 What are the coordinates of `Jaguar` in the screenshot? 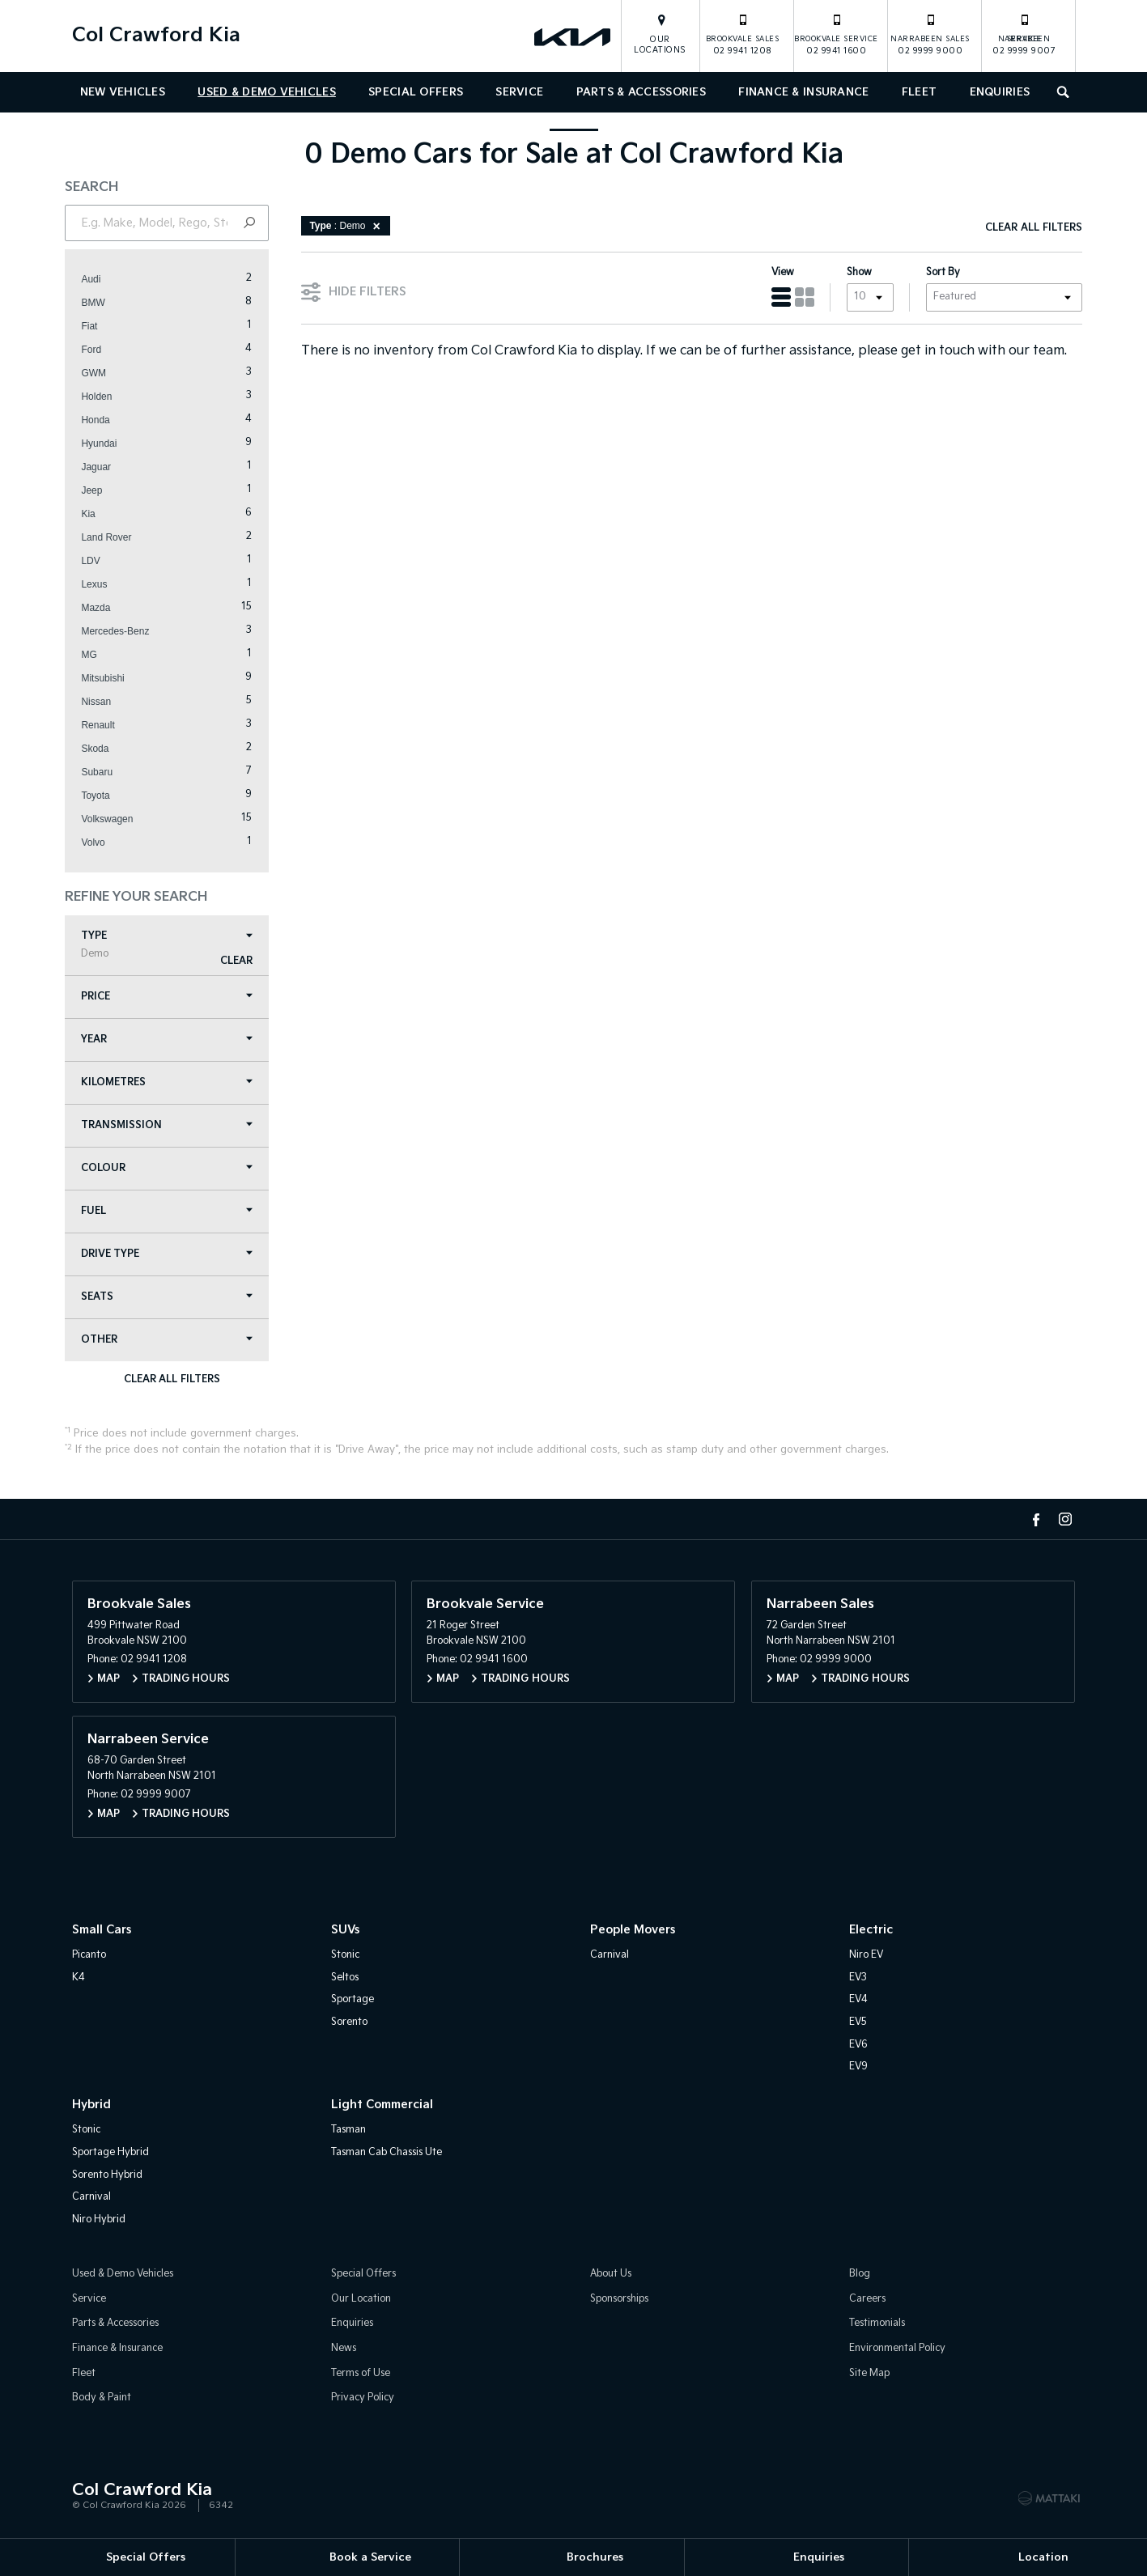 It's located at (103, 468).